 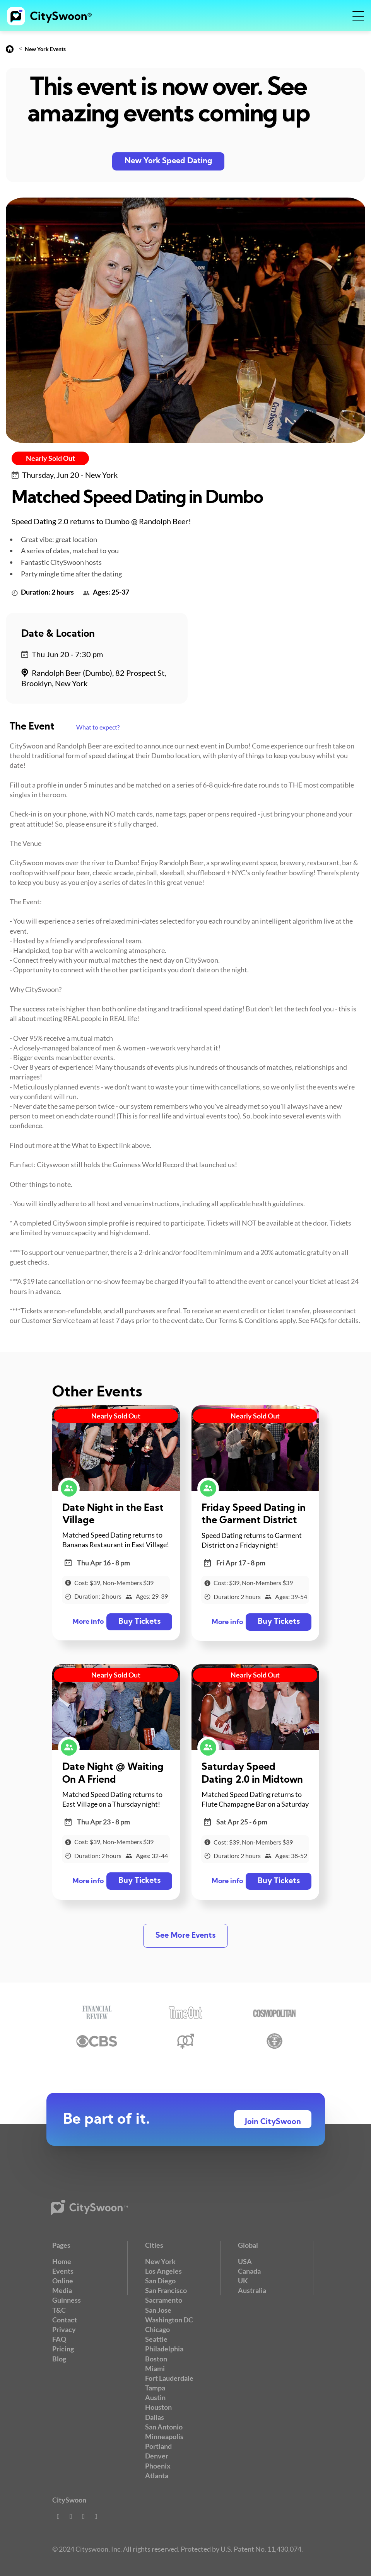 I want to click on Media, so click(x=62, y=2290).